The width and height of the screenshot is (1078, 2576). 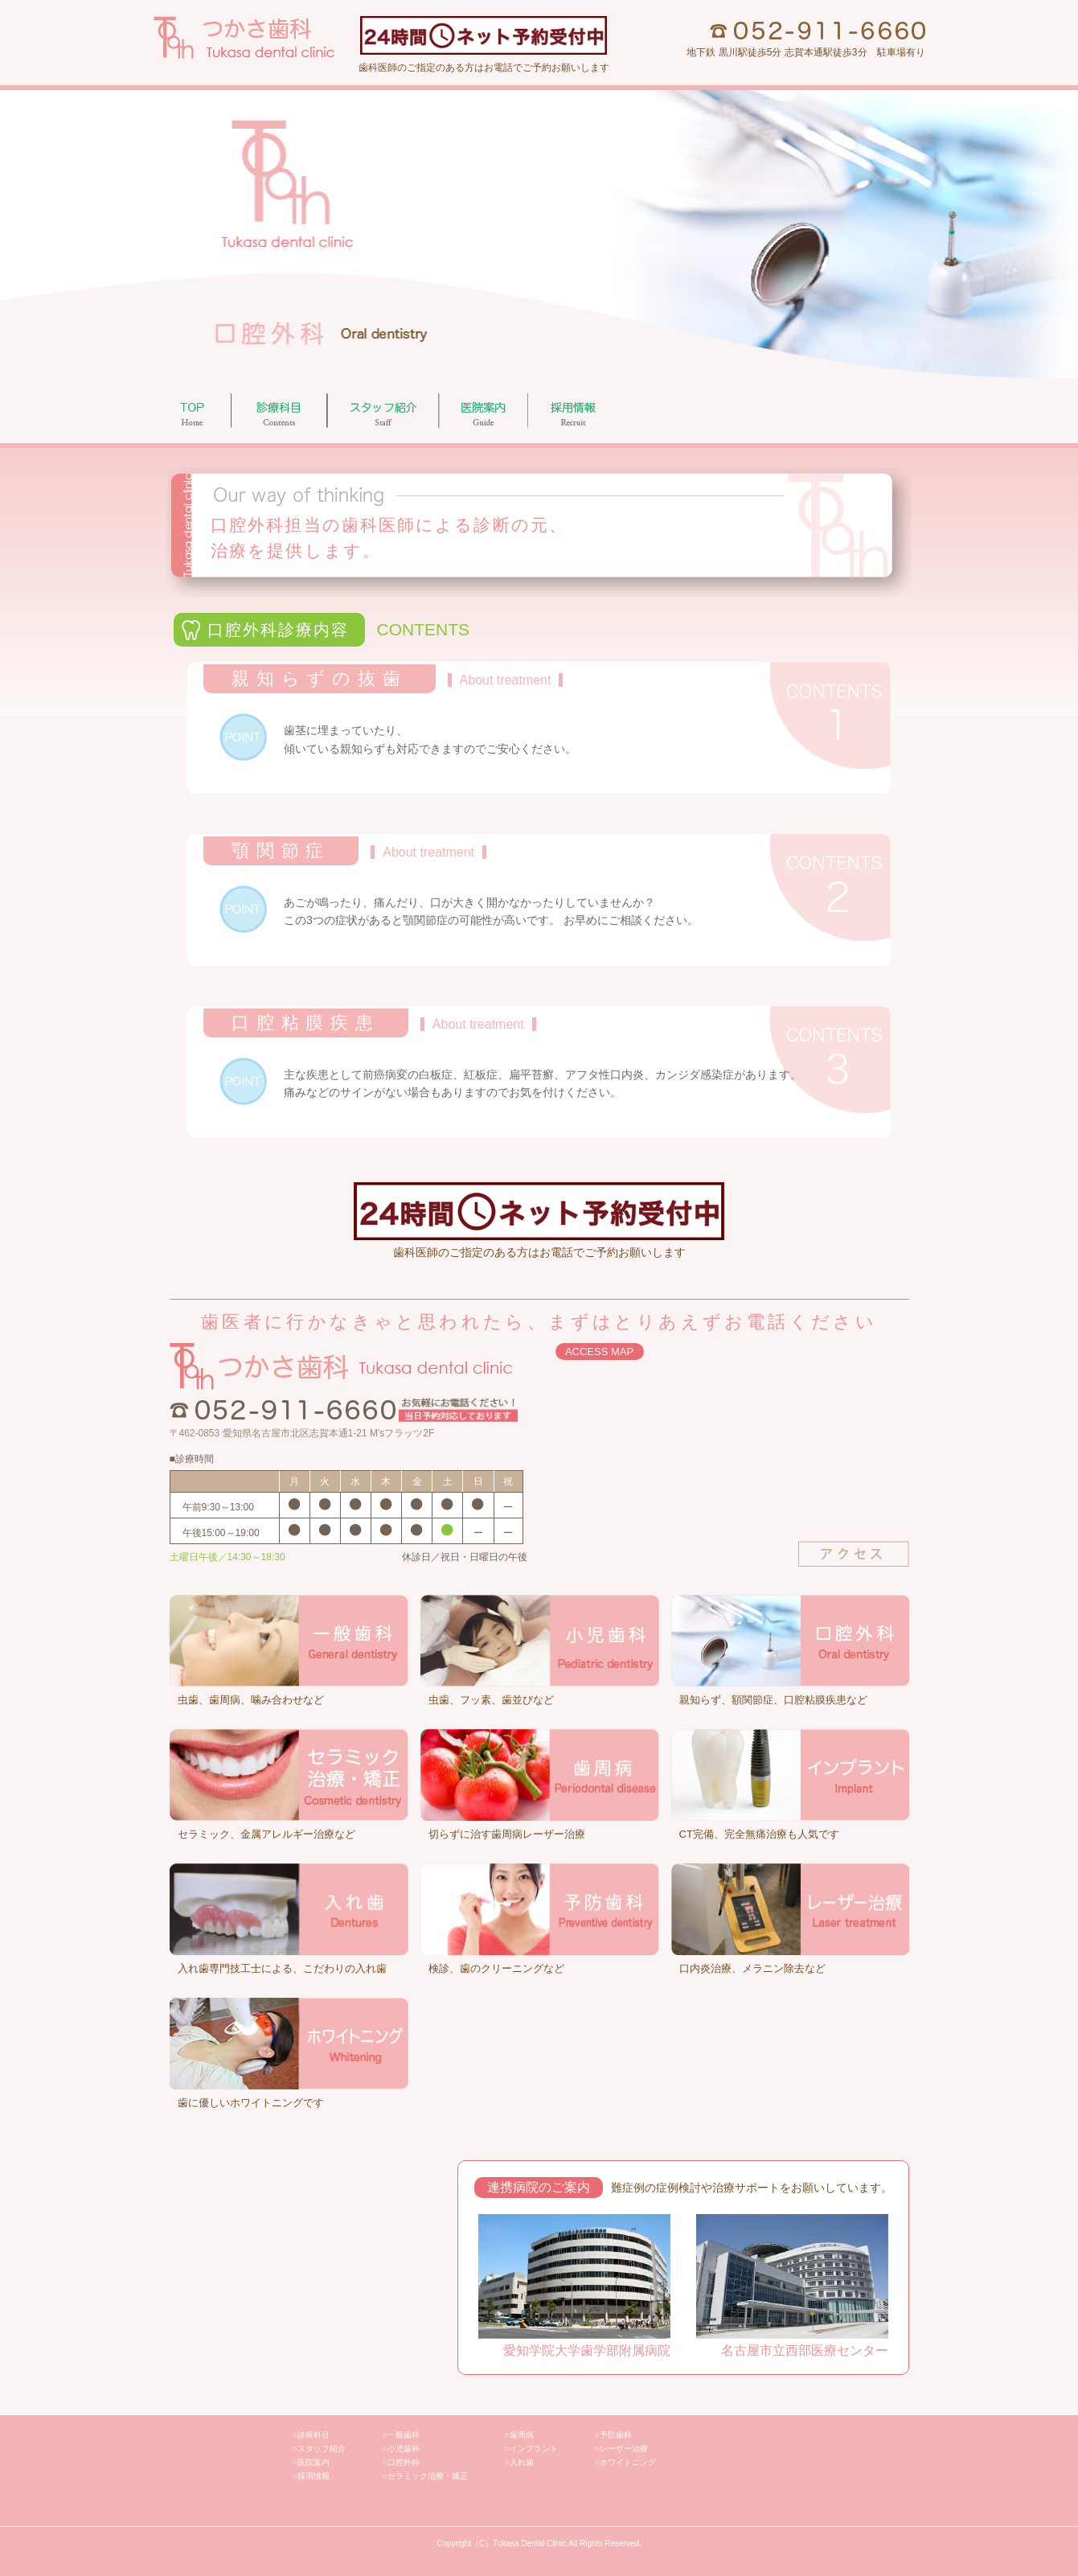 I want to click on ○診療科目, so click(x=311, y=2434).